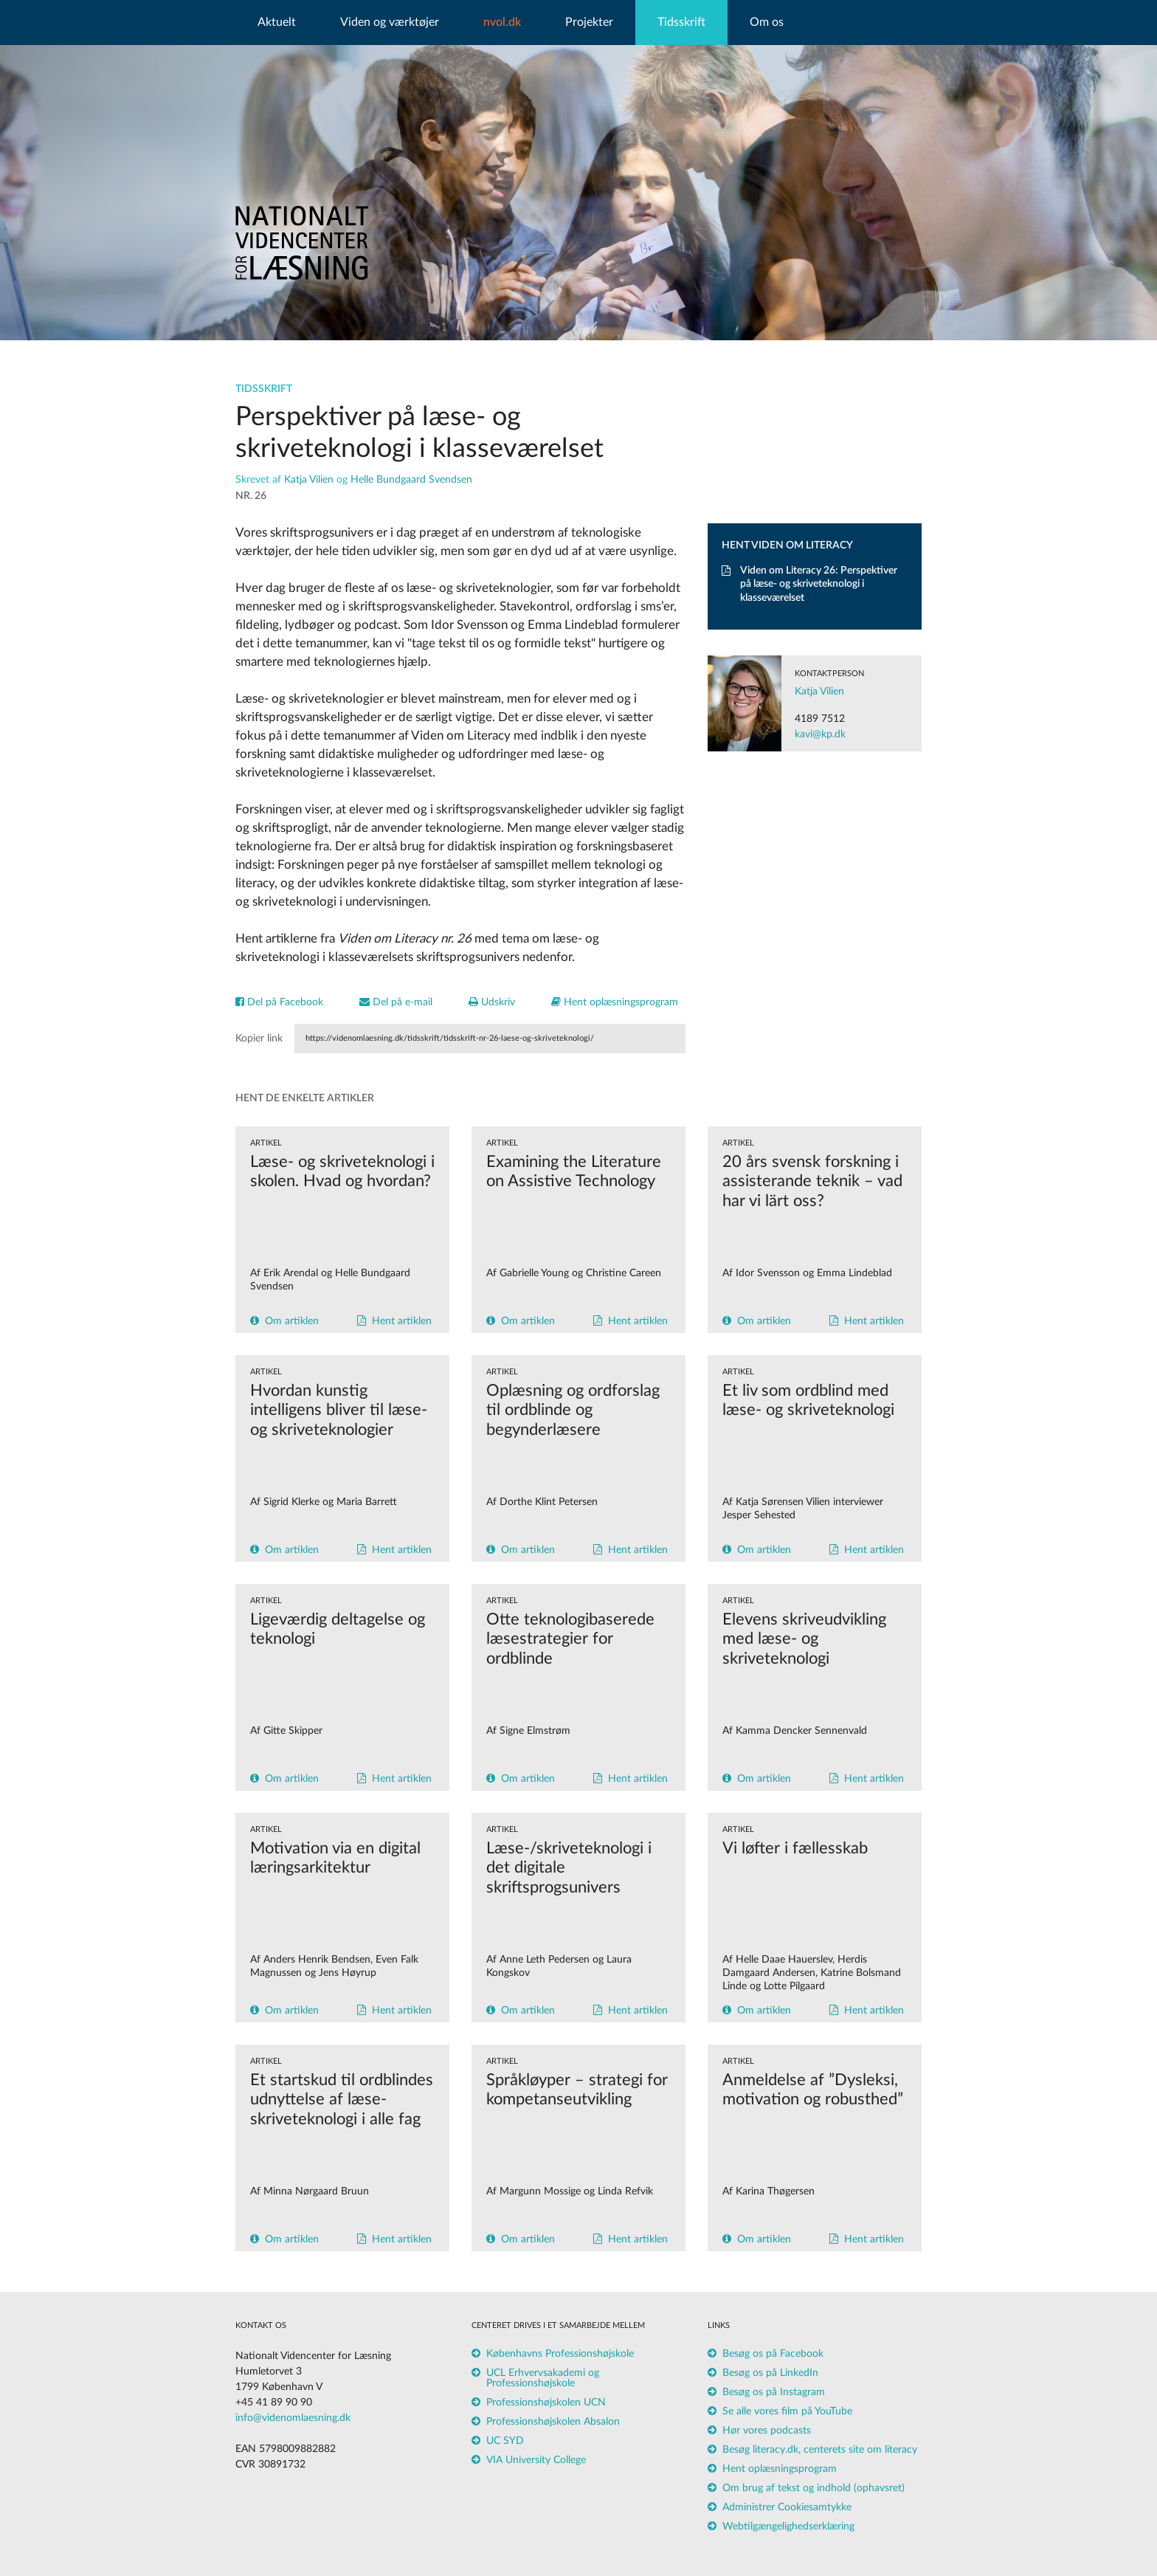  Describe the element at coordinates (788, 2526) in the screenshot. I see `Webtilgængelighedserklæring` at that location.